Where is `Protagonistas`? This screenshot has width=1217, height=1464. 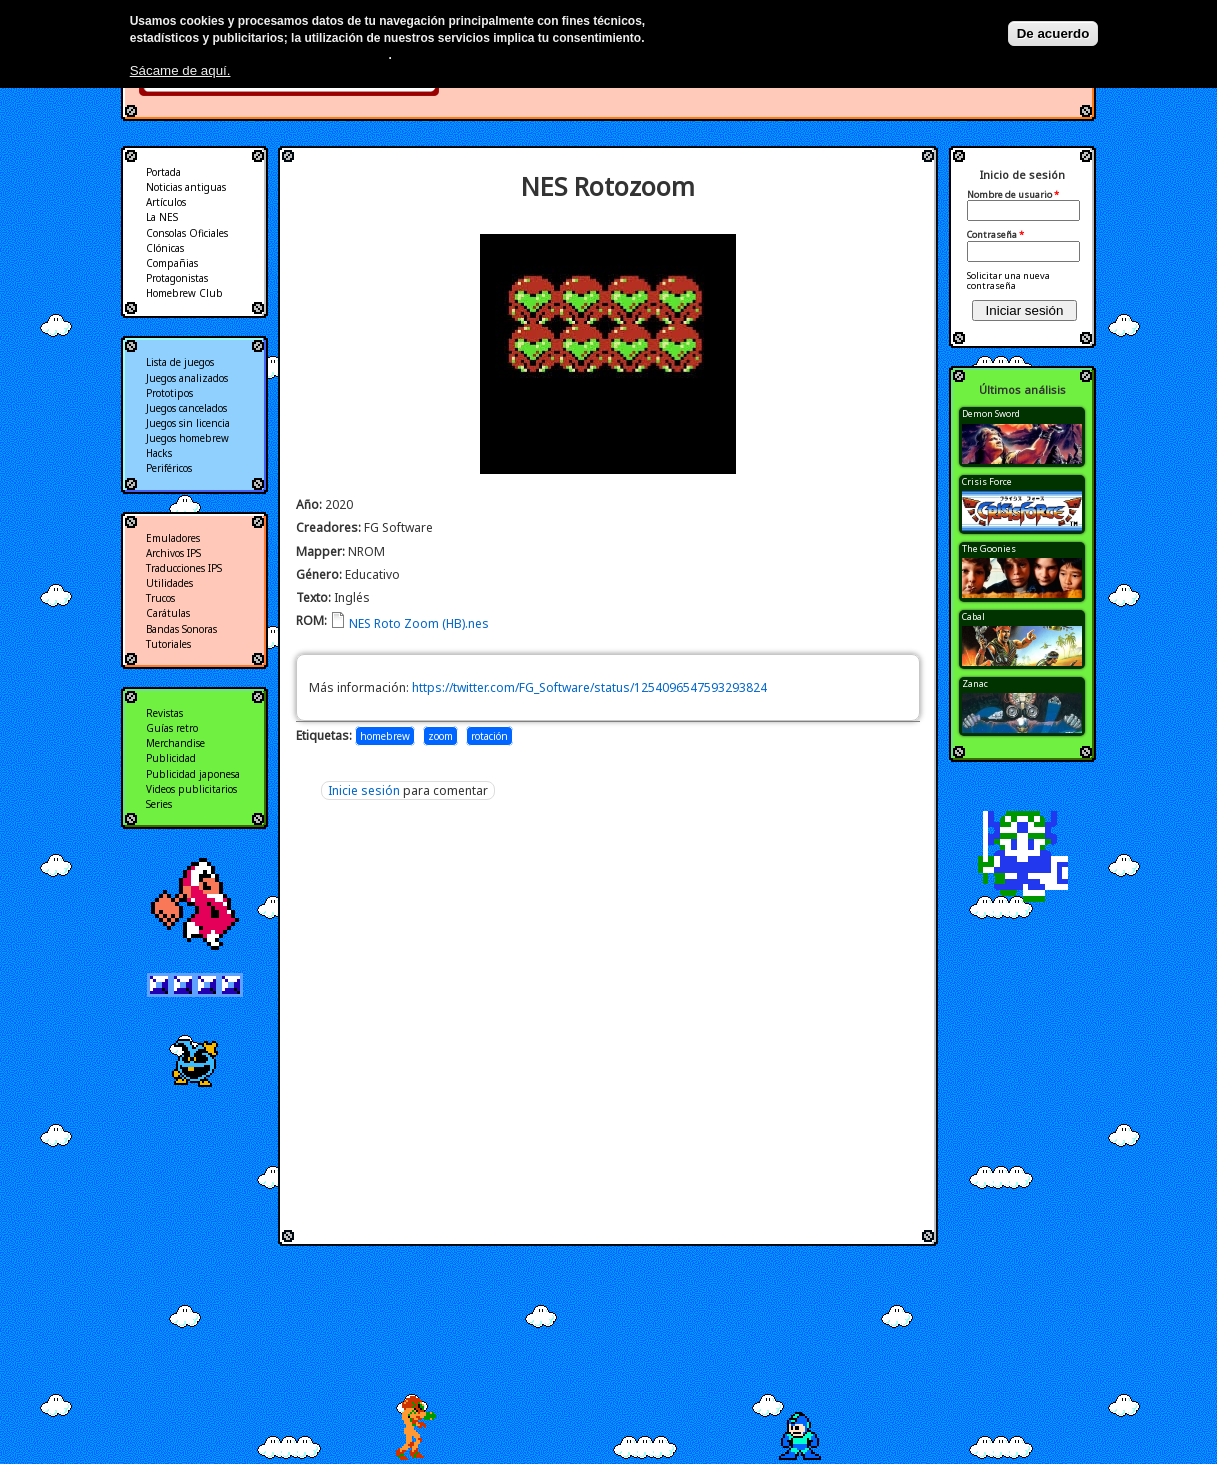 Protagonistas is located at coordinates (177, 278).